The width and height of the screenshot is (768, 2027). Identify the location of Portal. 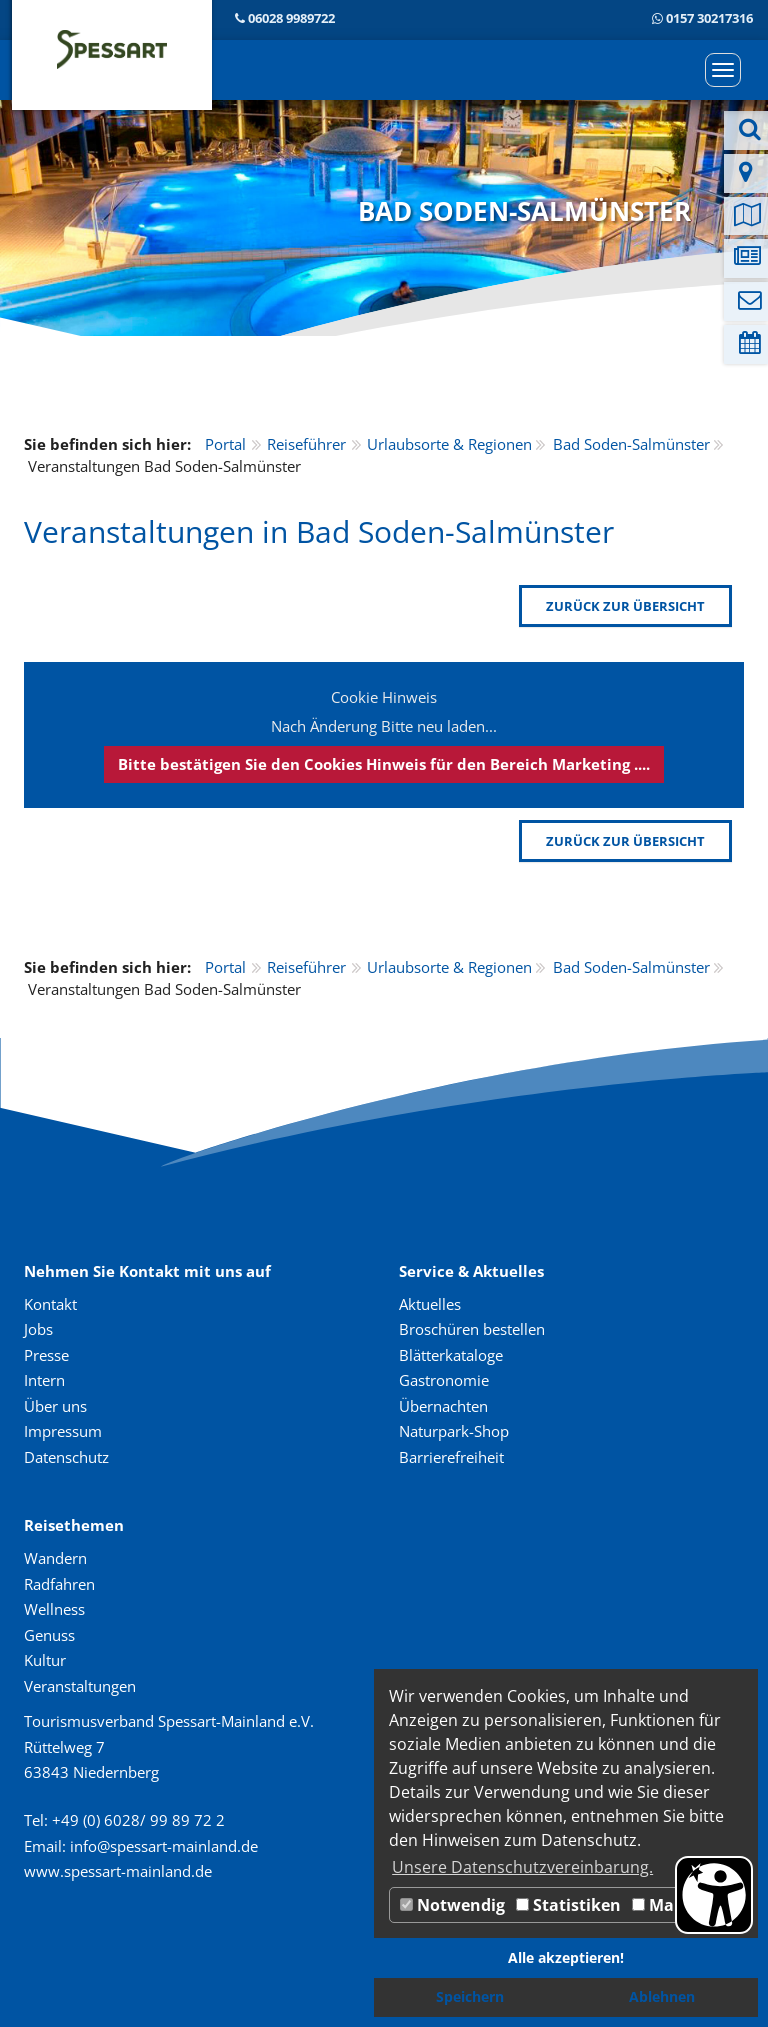
(225, 444).